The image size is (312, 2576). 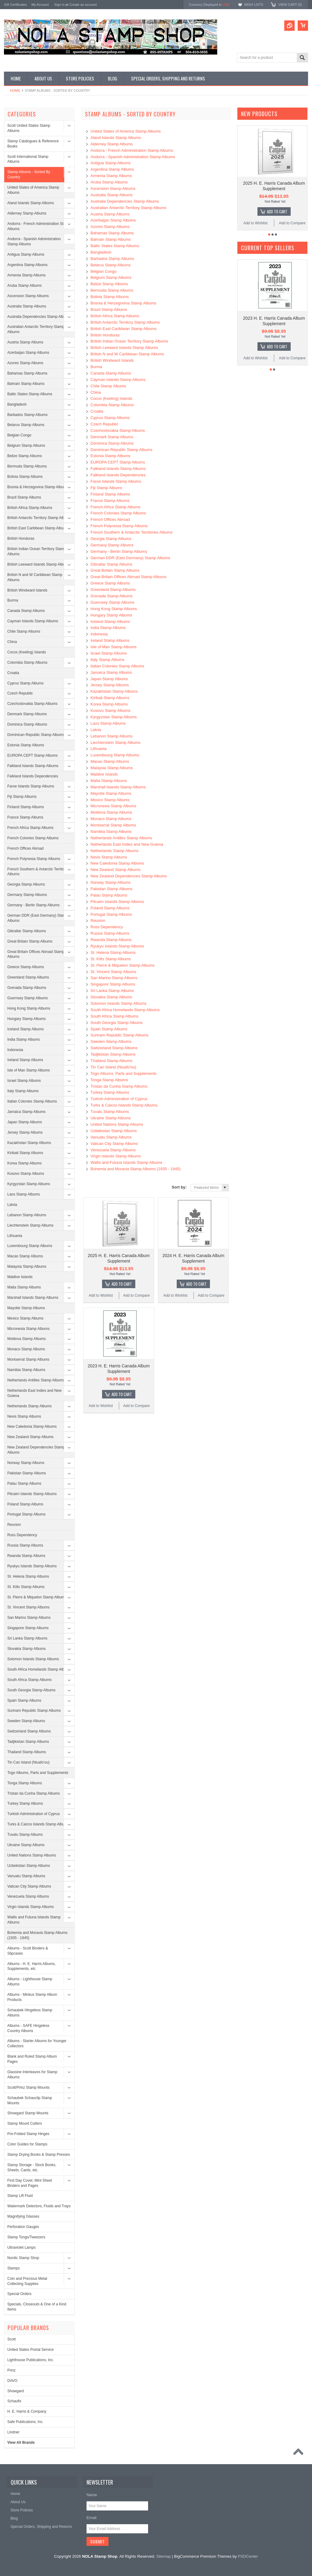 What do you see at coordinates (14, 2401) in the screenshot?
I see `Schaufix` at bounding box center [14, 2401].